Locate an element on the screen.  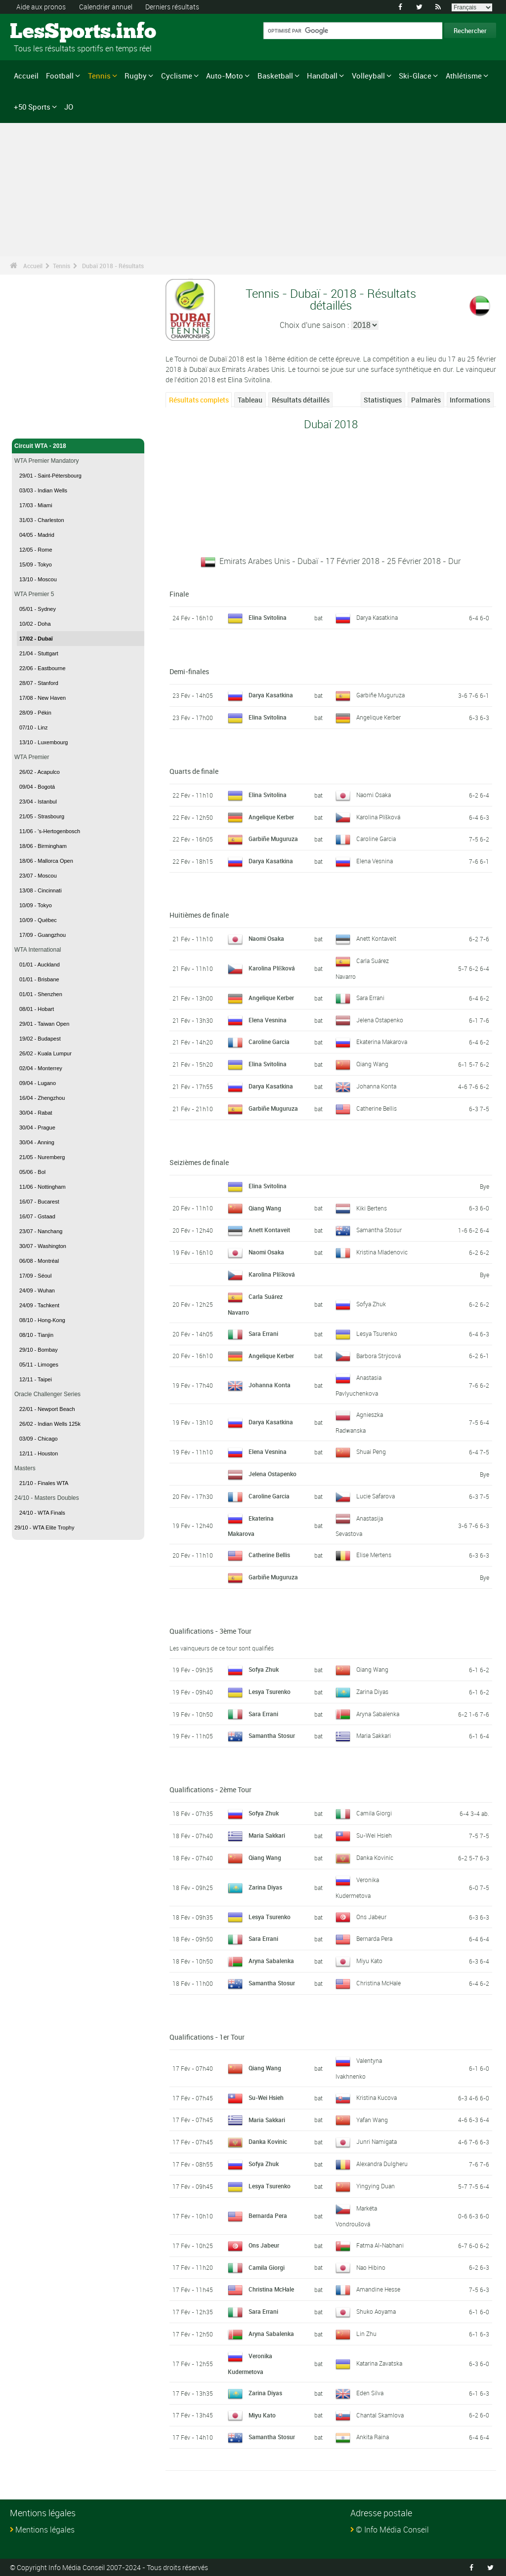
Shuko Aoyama is located at coordinates (376, 2311).